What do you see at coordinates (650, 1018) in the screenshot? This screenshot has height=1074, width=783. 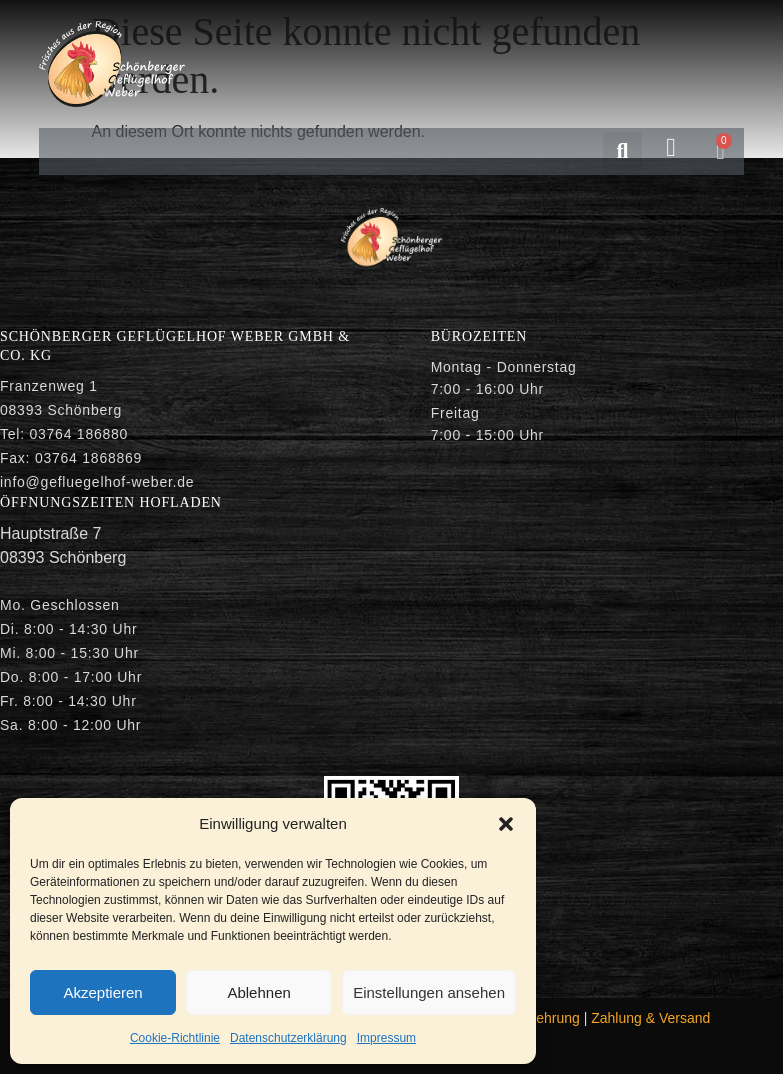 I see `Zahlung & Versand` at bounding box center [650, 1018].